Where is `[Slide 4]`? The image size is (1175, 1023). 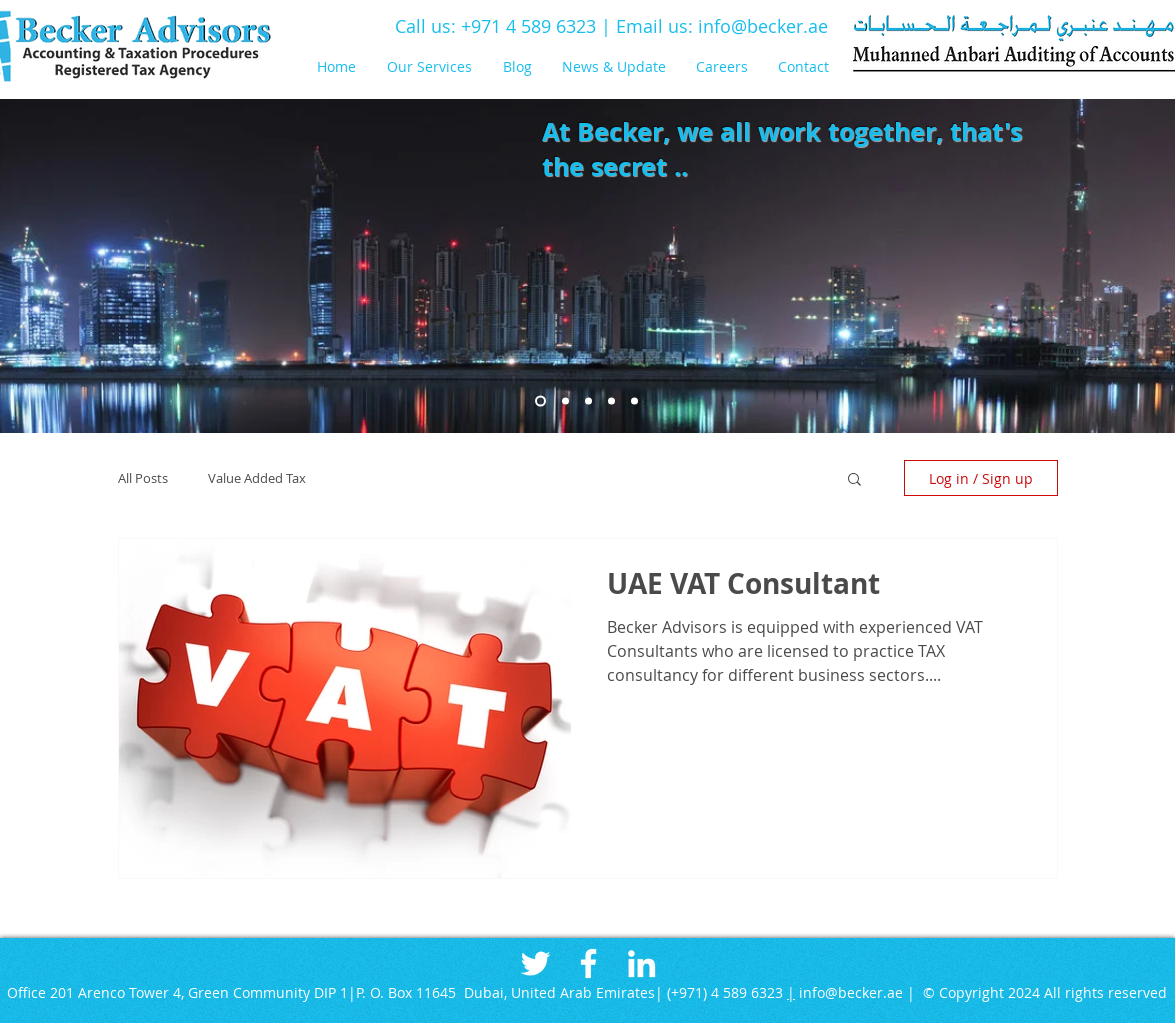 [Slide 4] is located at coordinates (588, 401).